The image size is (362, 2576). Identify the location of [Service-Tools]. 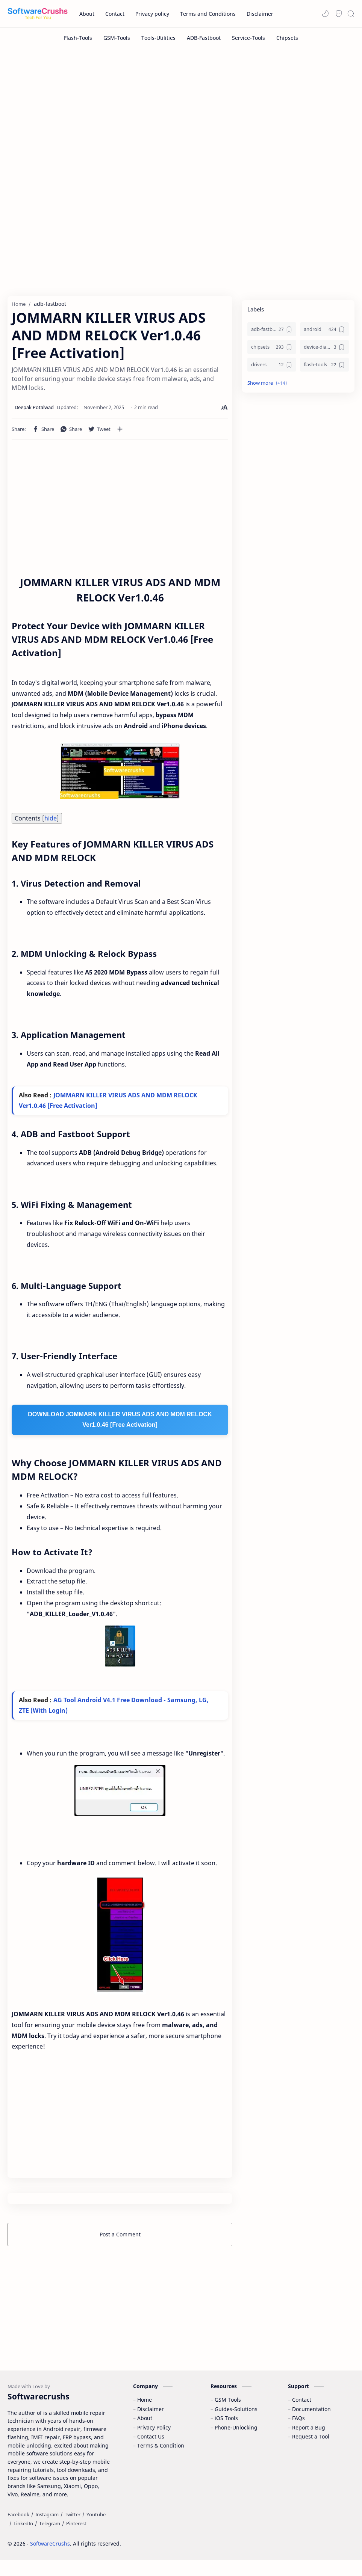
(248, 37).